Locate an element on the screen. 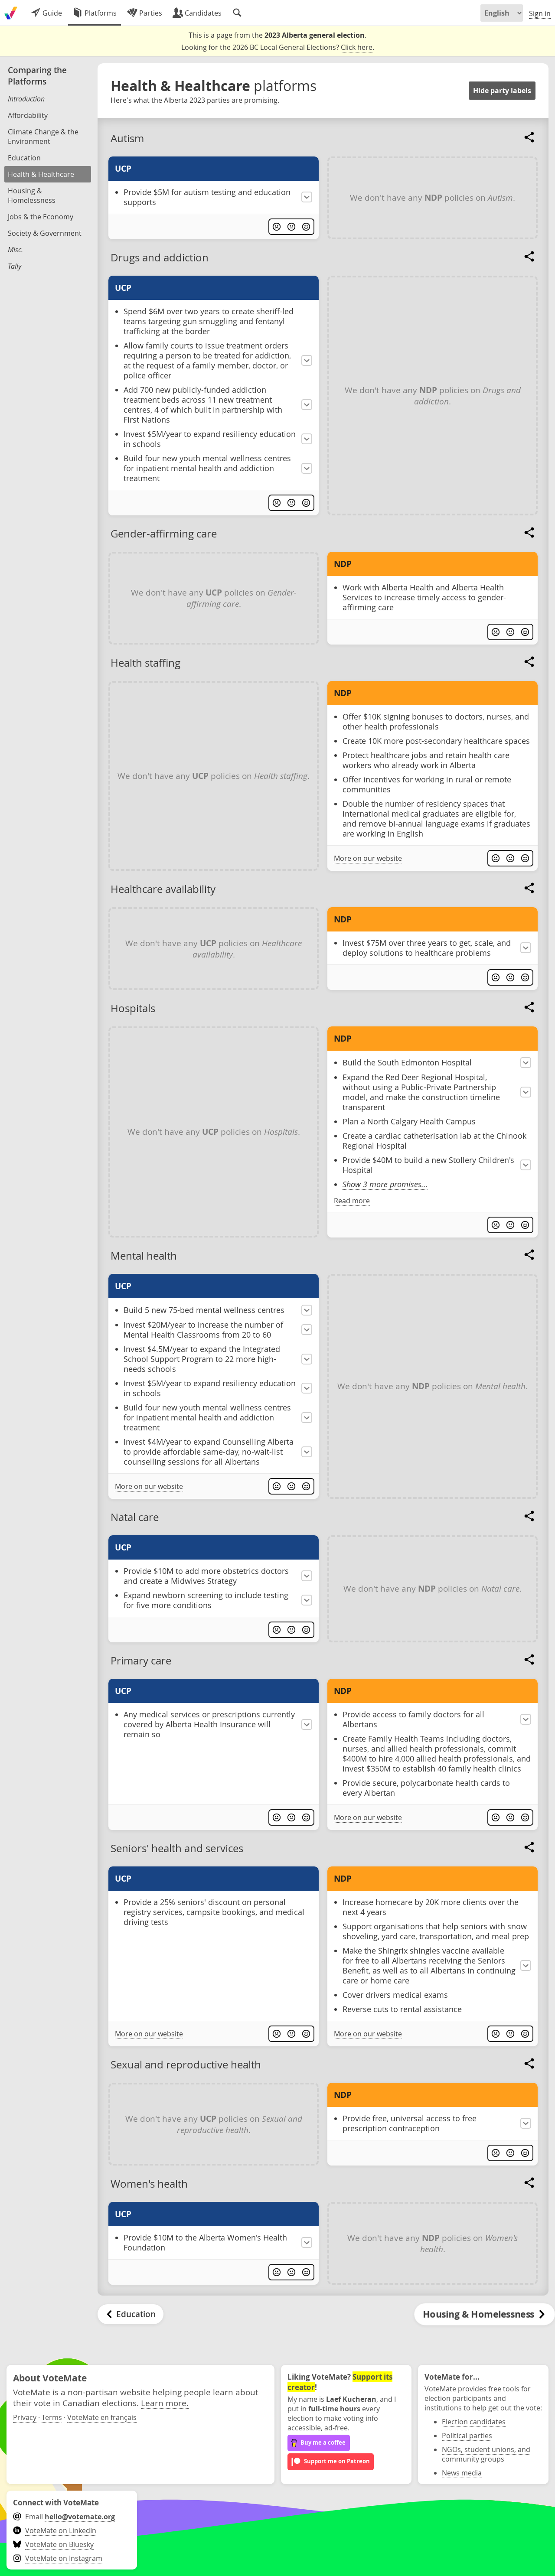  Mental health is located at coordinates (144, 1256).